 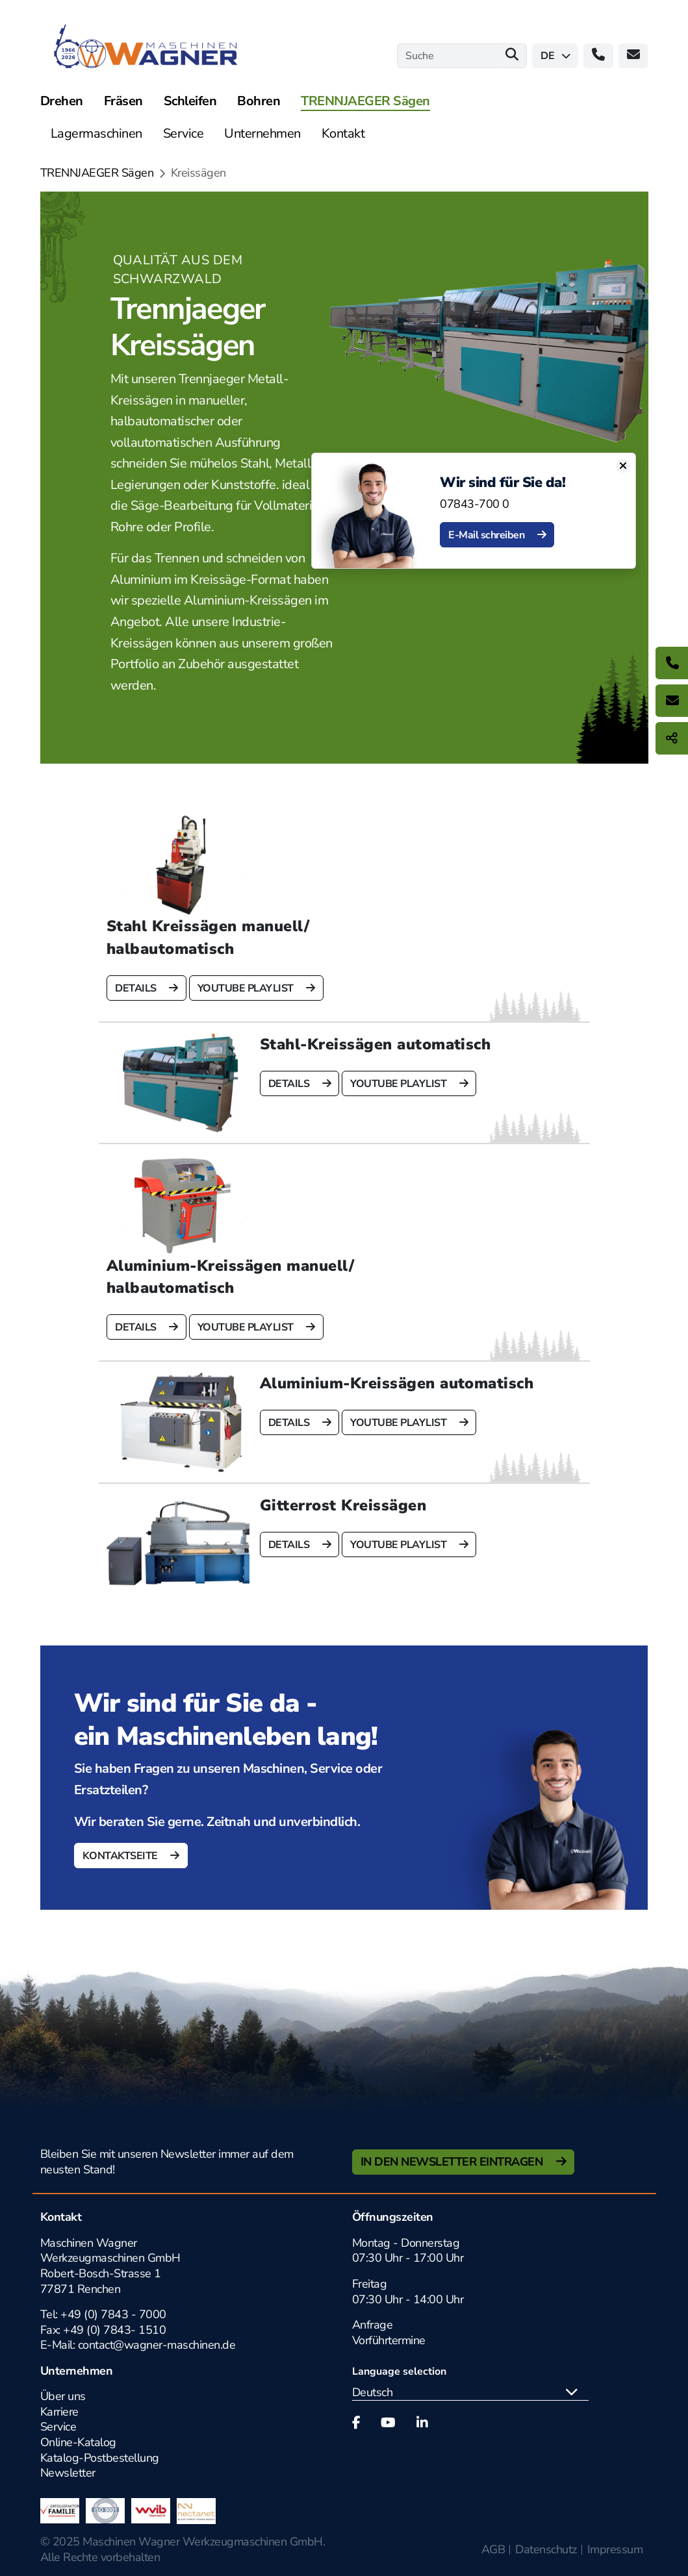 What do you see at coordinates (68, 2473) in the screenshot?
I see `Newsletter` at bounding box center [68, 2473].